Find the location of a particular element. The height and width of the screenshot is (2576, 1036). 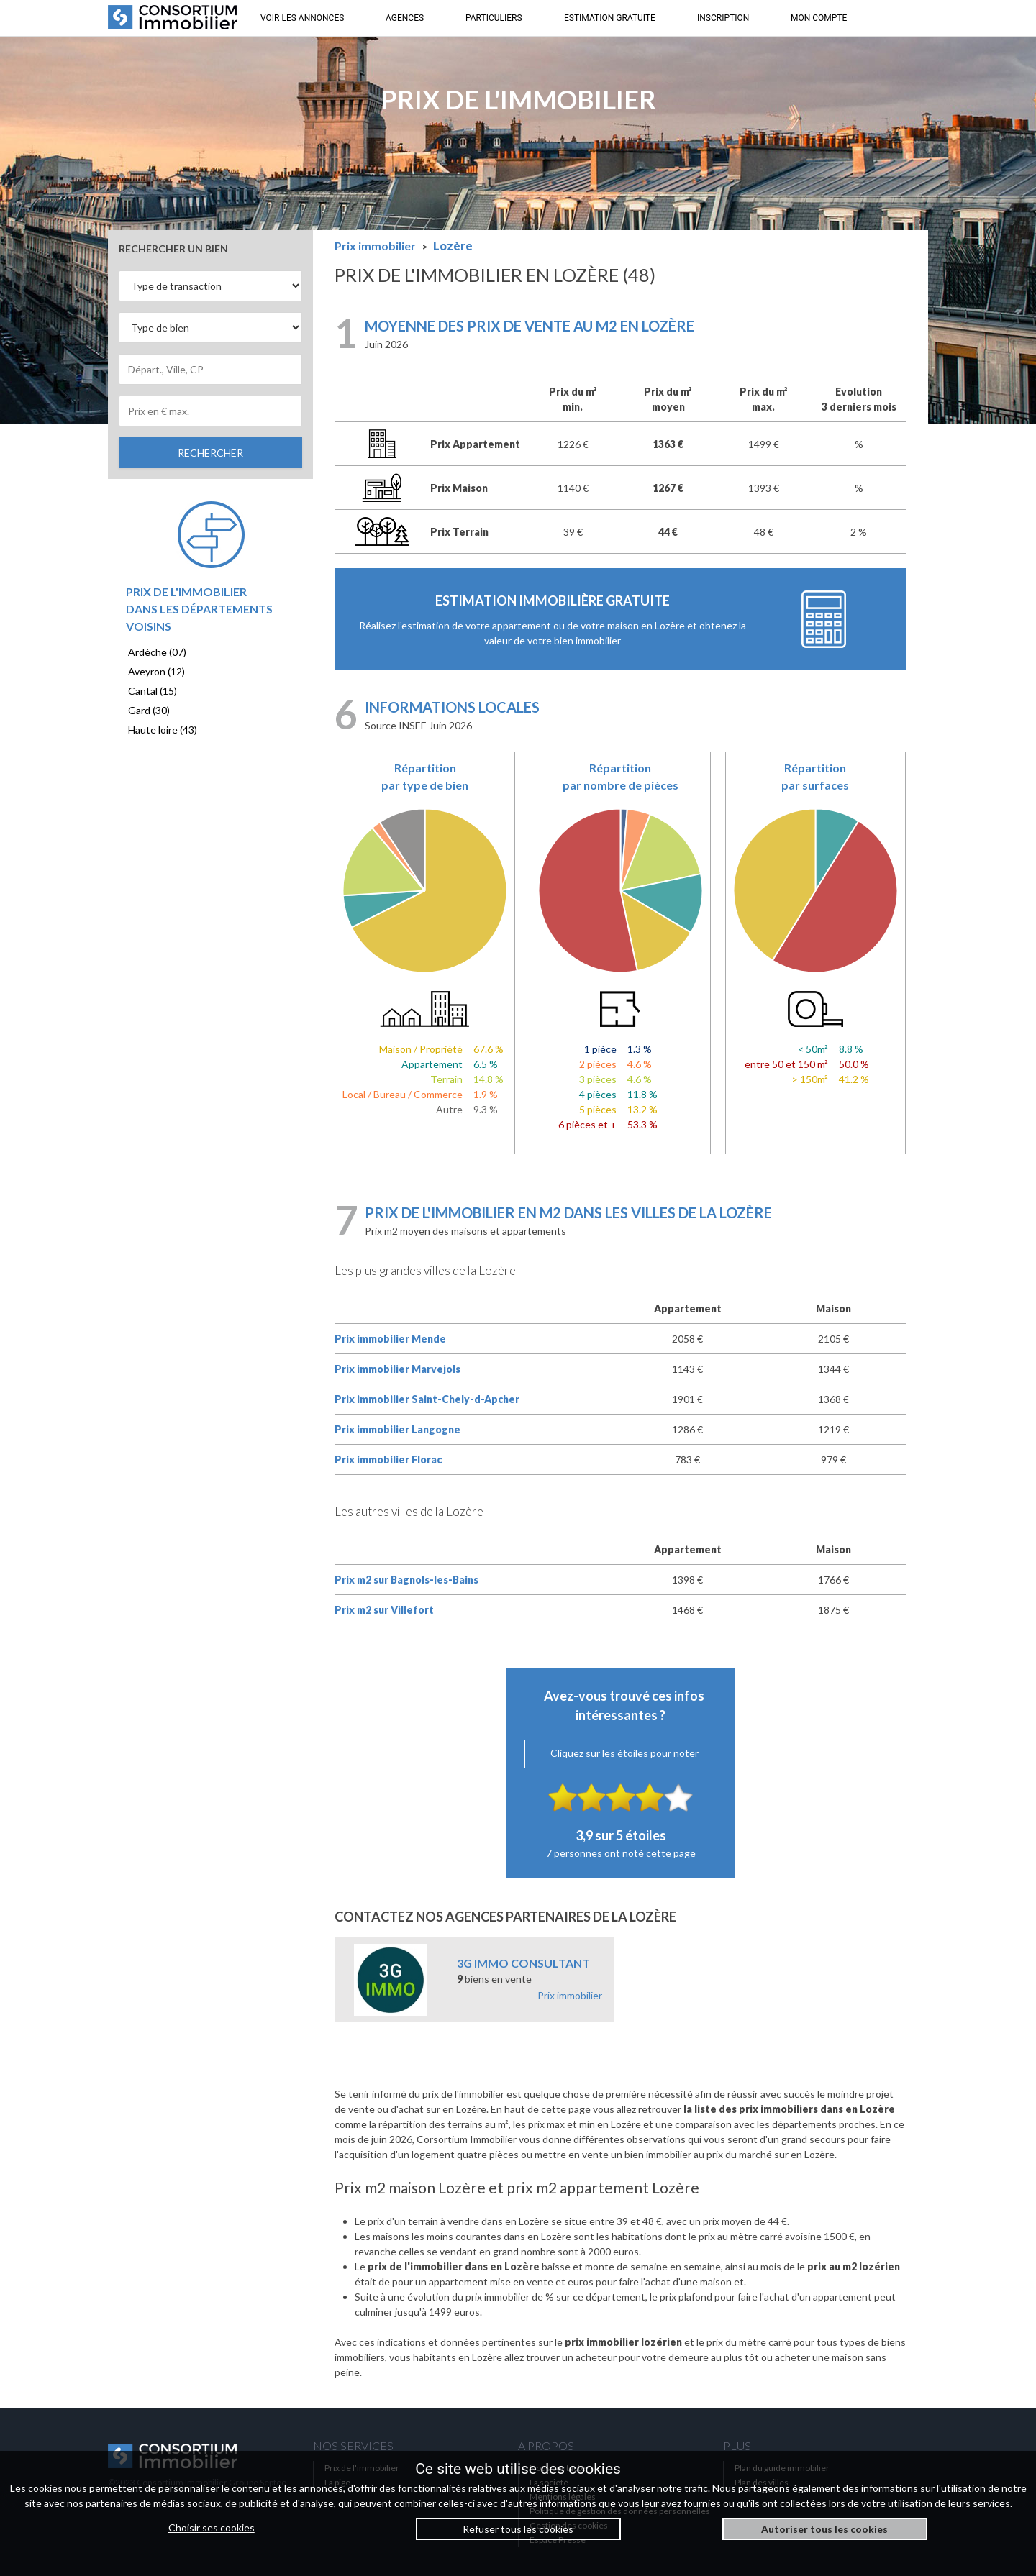

Prix immobilier Mende is located at coordinates (390, 1339).